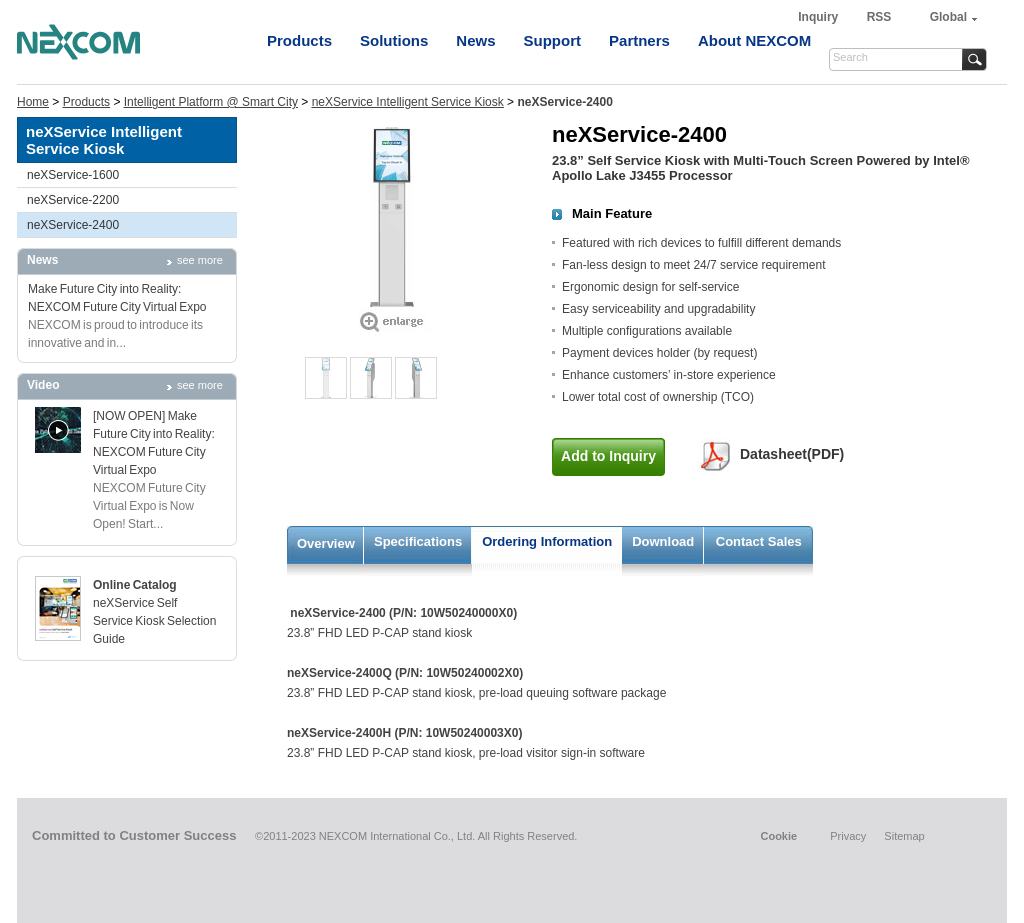 The width and height of the screenshot is (1024, 923). Describe the element at coordinates (553, 40) in the screenshot. I see `Support` at that location.